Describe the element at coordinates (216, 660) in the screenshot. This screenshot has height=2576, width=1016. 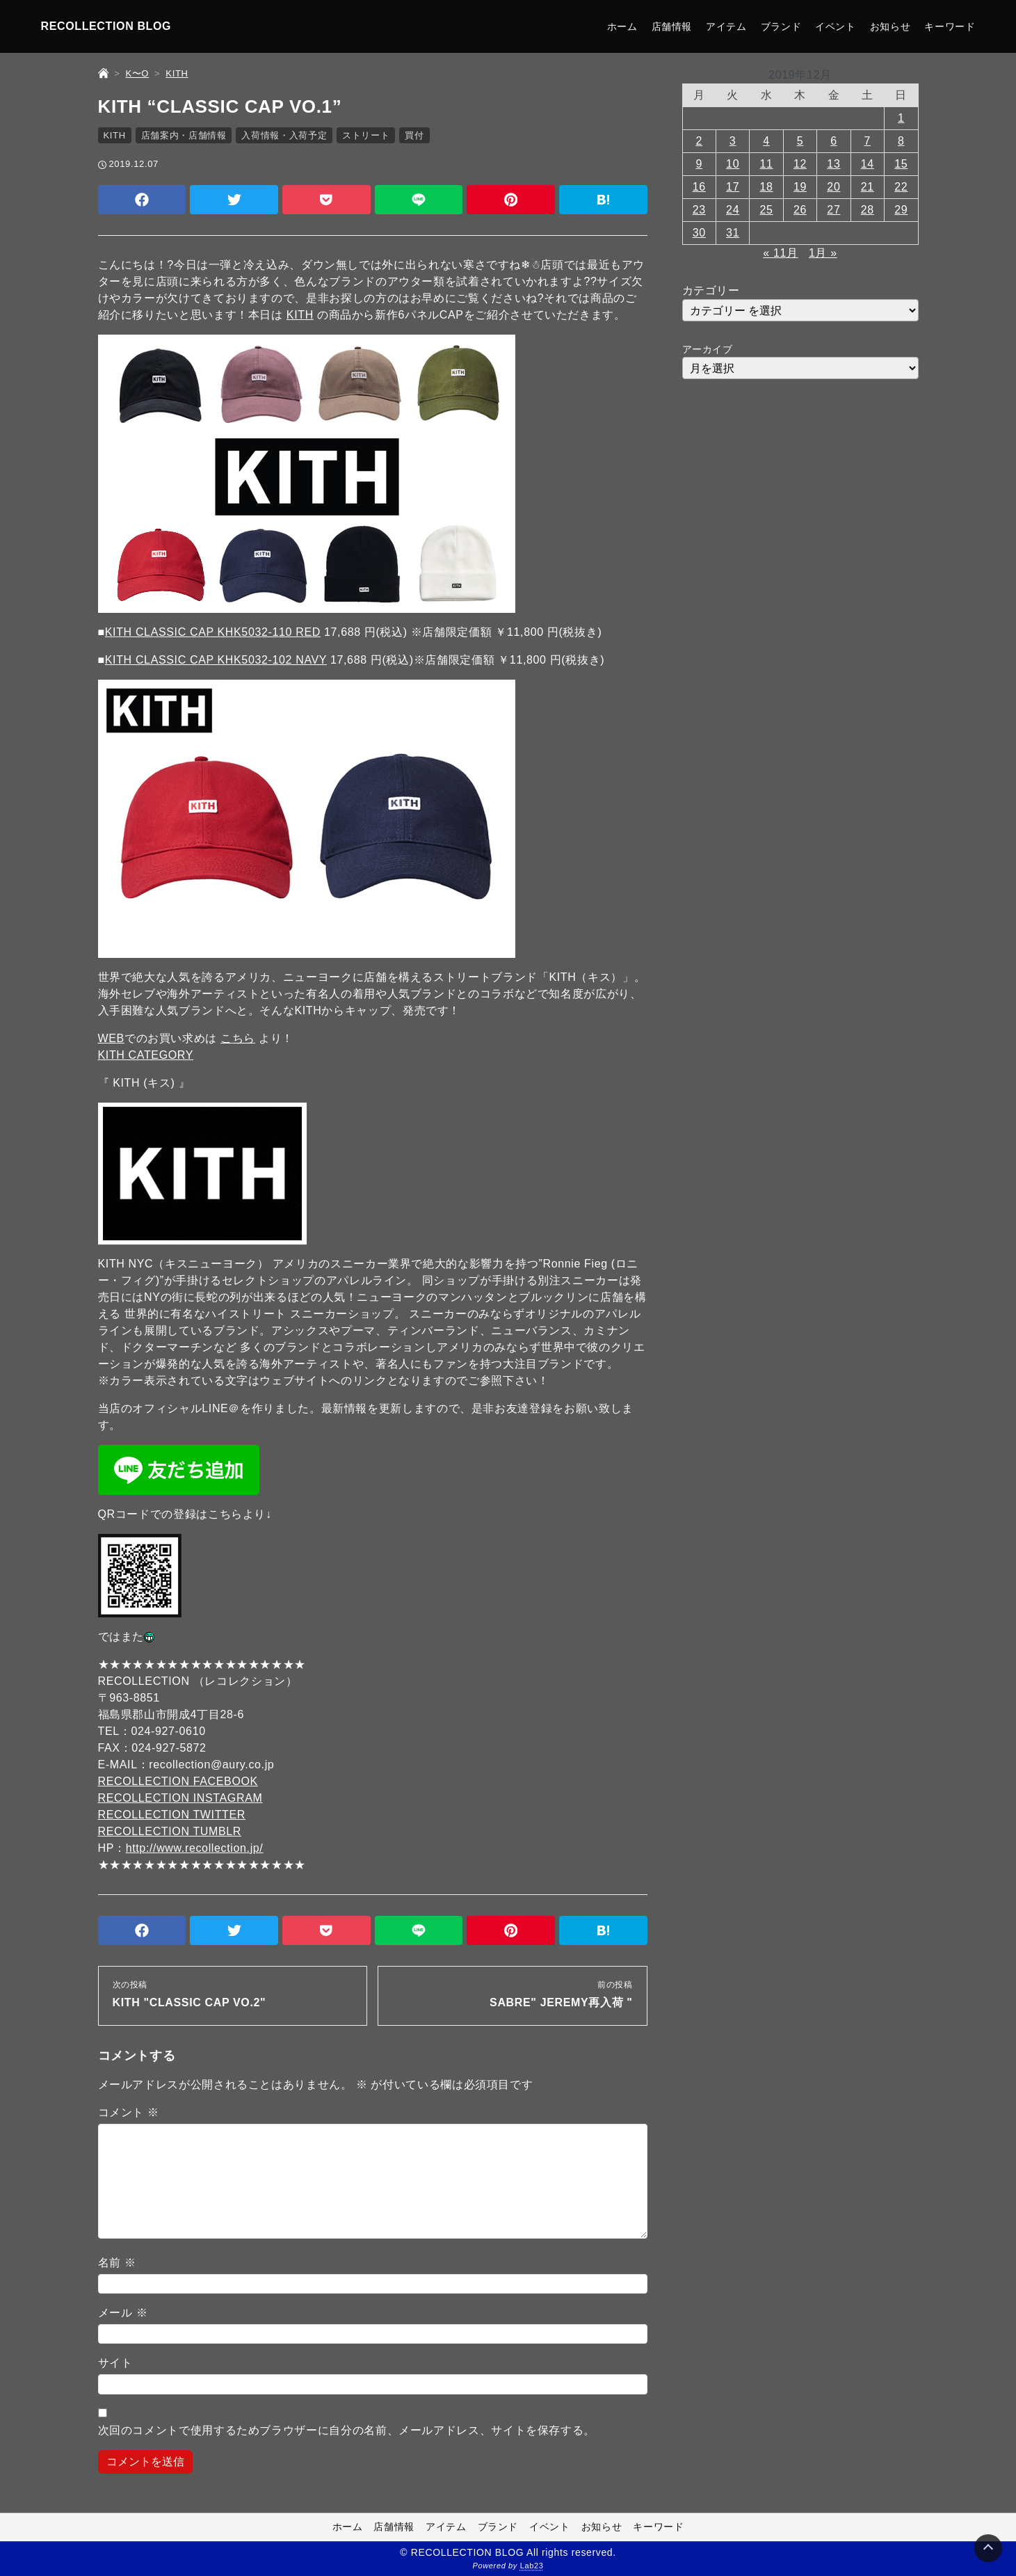
I see `KITH CLASSIC CAP KHK5032-102 NAVY` at that location.